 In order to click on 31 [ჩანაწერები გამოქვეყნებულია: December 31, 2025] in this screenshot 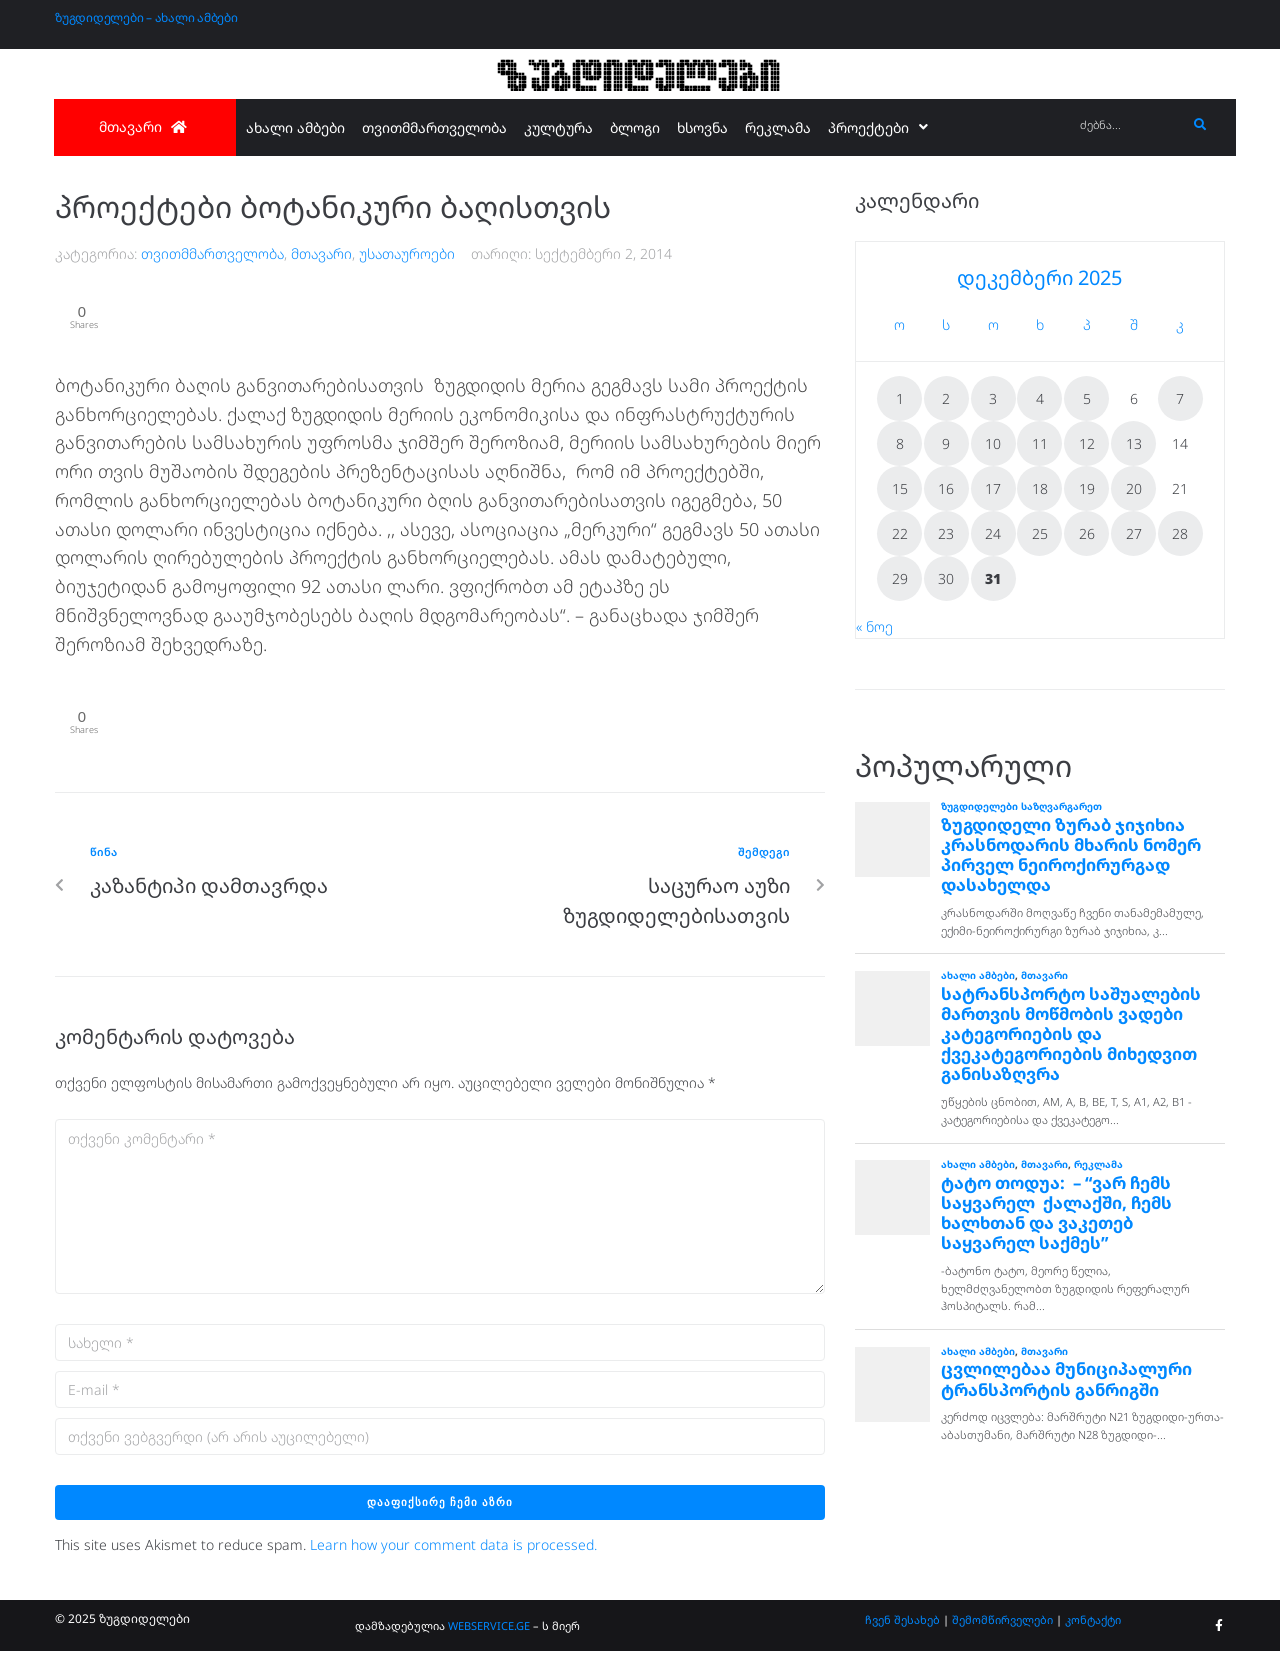, I will do `click(993, 578)`.